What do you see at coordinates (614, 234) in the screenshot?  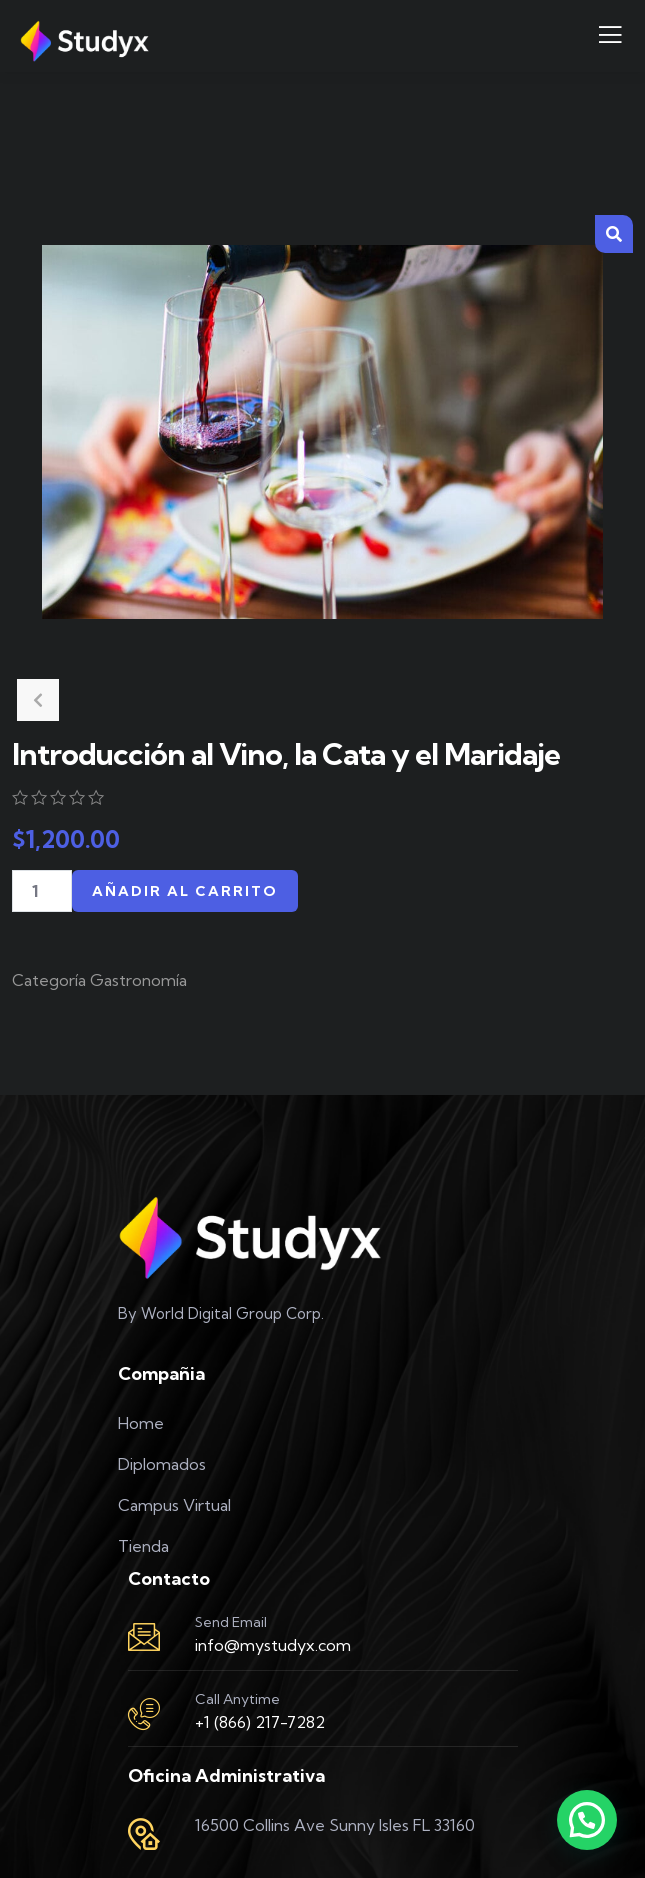 I see `[button]` at bounding box center [614, 234].